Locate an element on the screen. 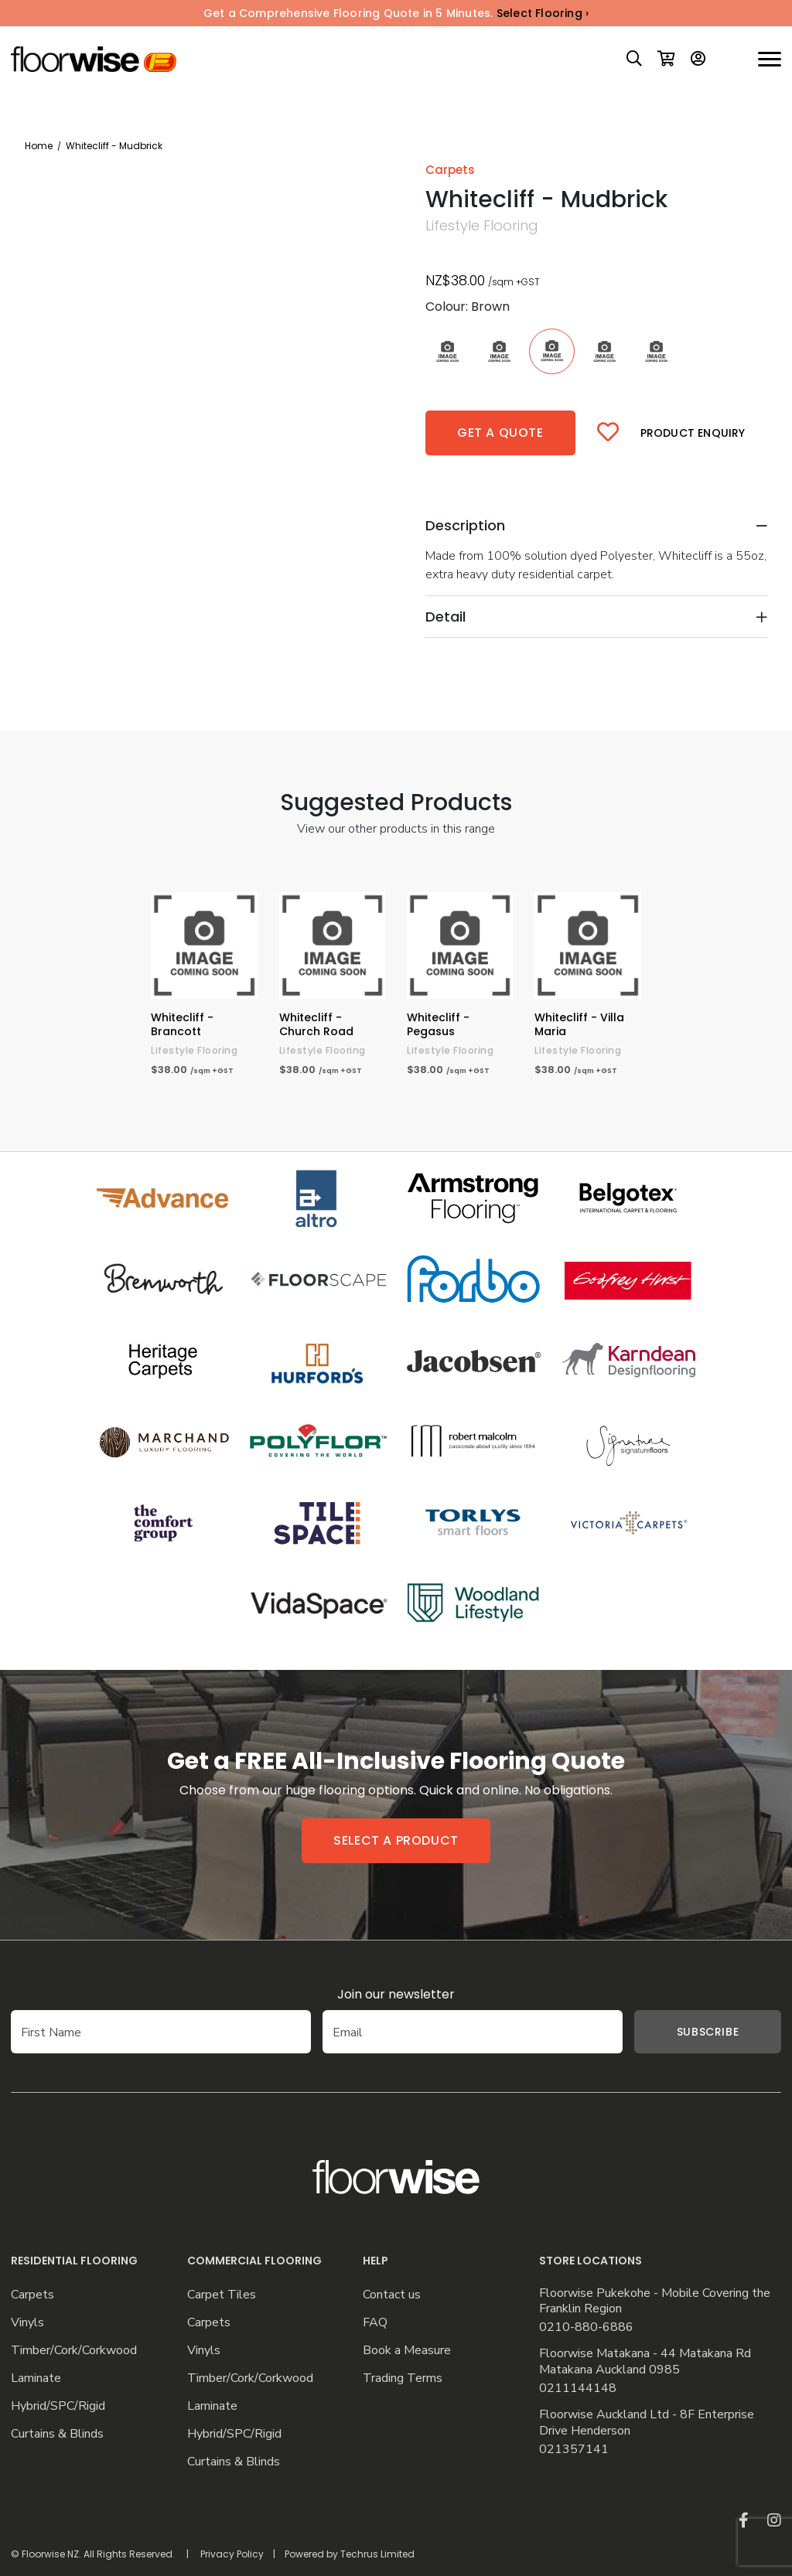 This screenshot has height=2576, width=792. Privacy Policy is located at coordinates (232, 2554).